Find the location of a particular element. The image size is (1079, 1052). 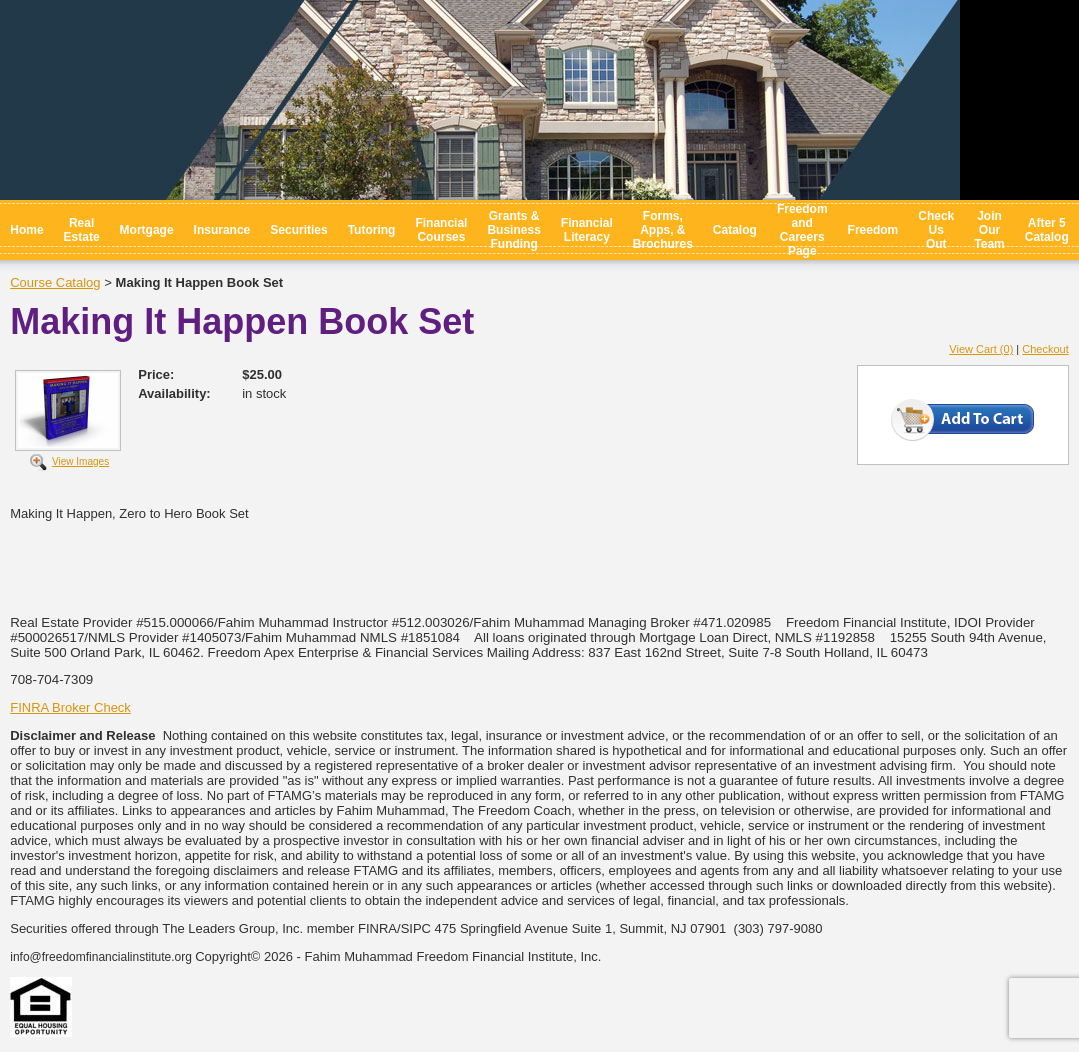

Join Our Team is located at coordinates (989, 230).